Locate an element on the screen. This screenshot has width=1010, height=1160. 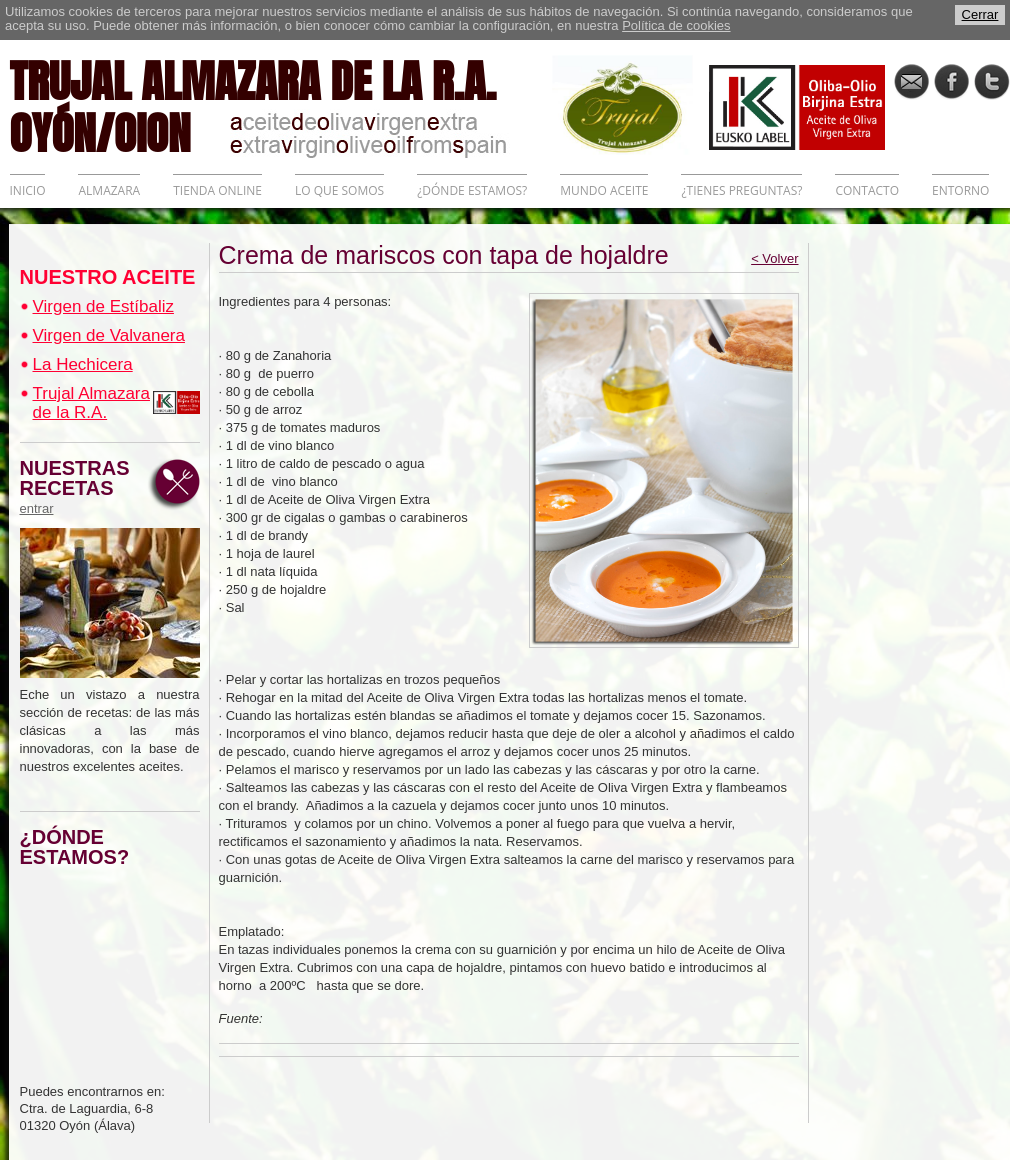
MUNDO ACEITE is located at coordinates (604, 190).